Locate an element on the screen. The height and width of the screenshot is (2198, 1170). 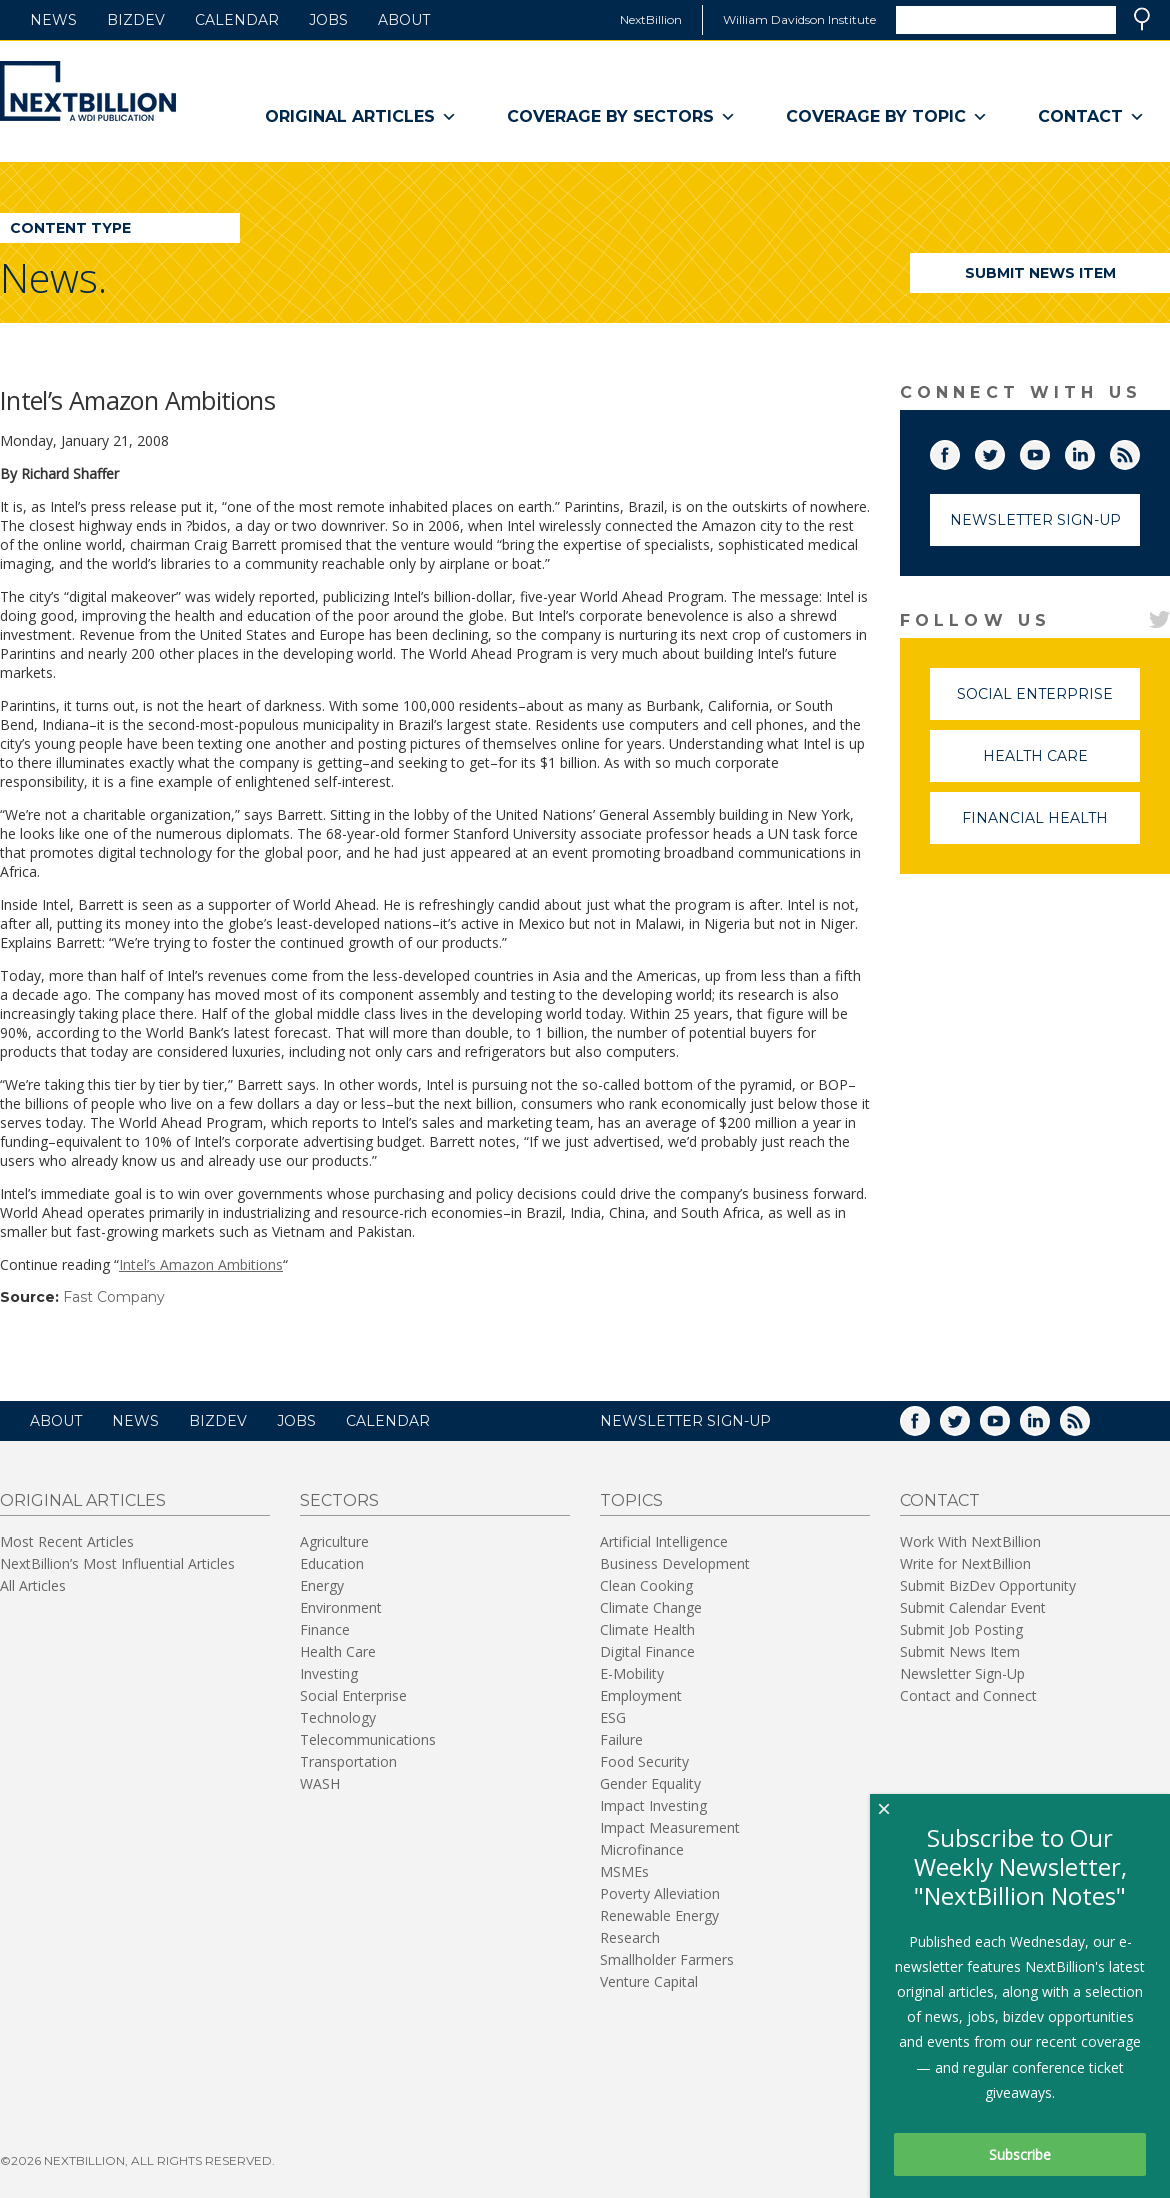
Fast Company is located at coordinates (114, 1297).